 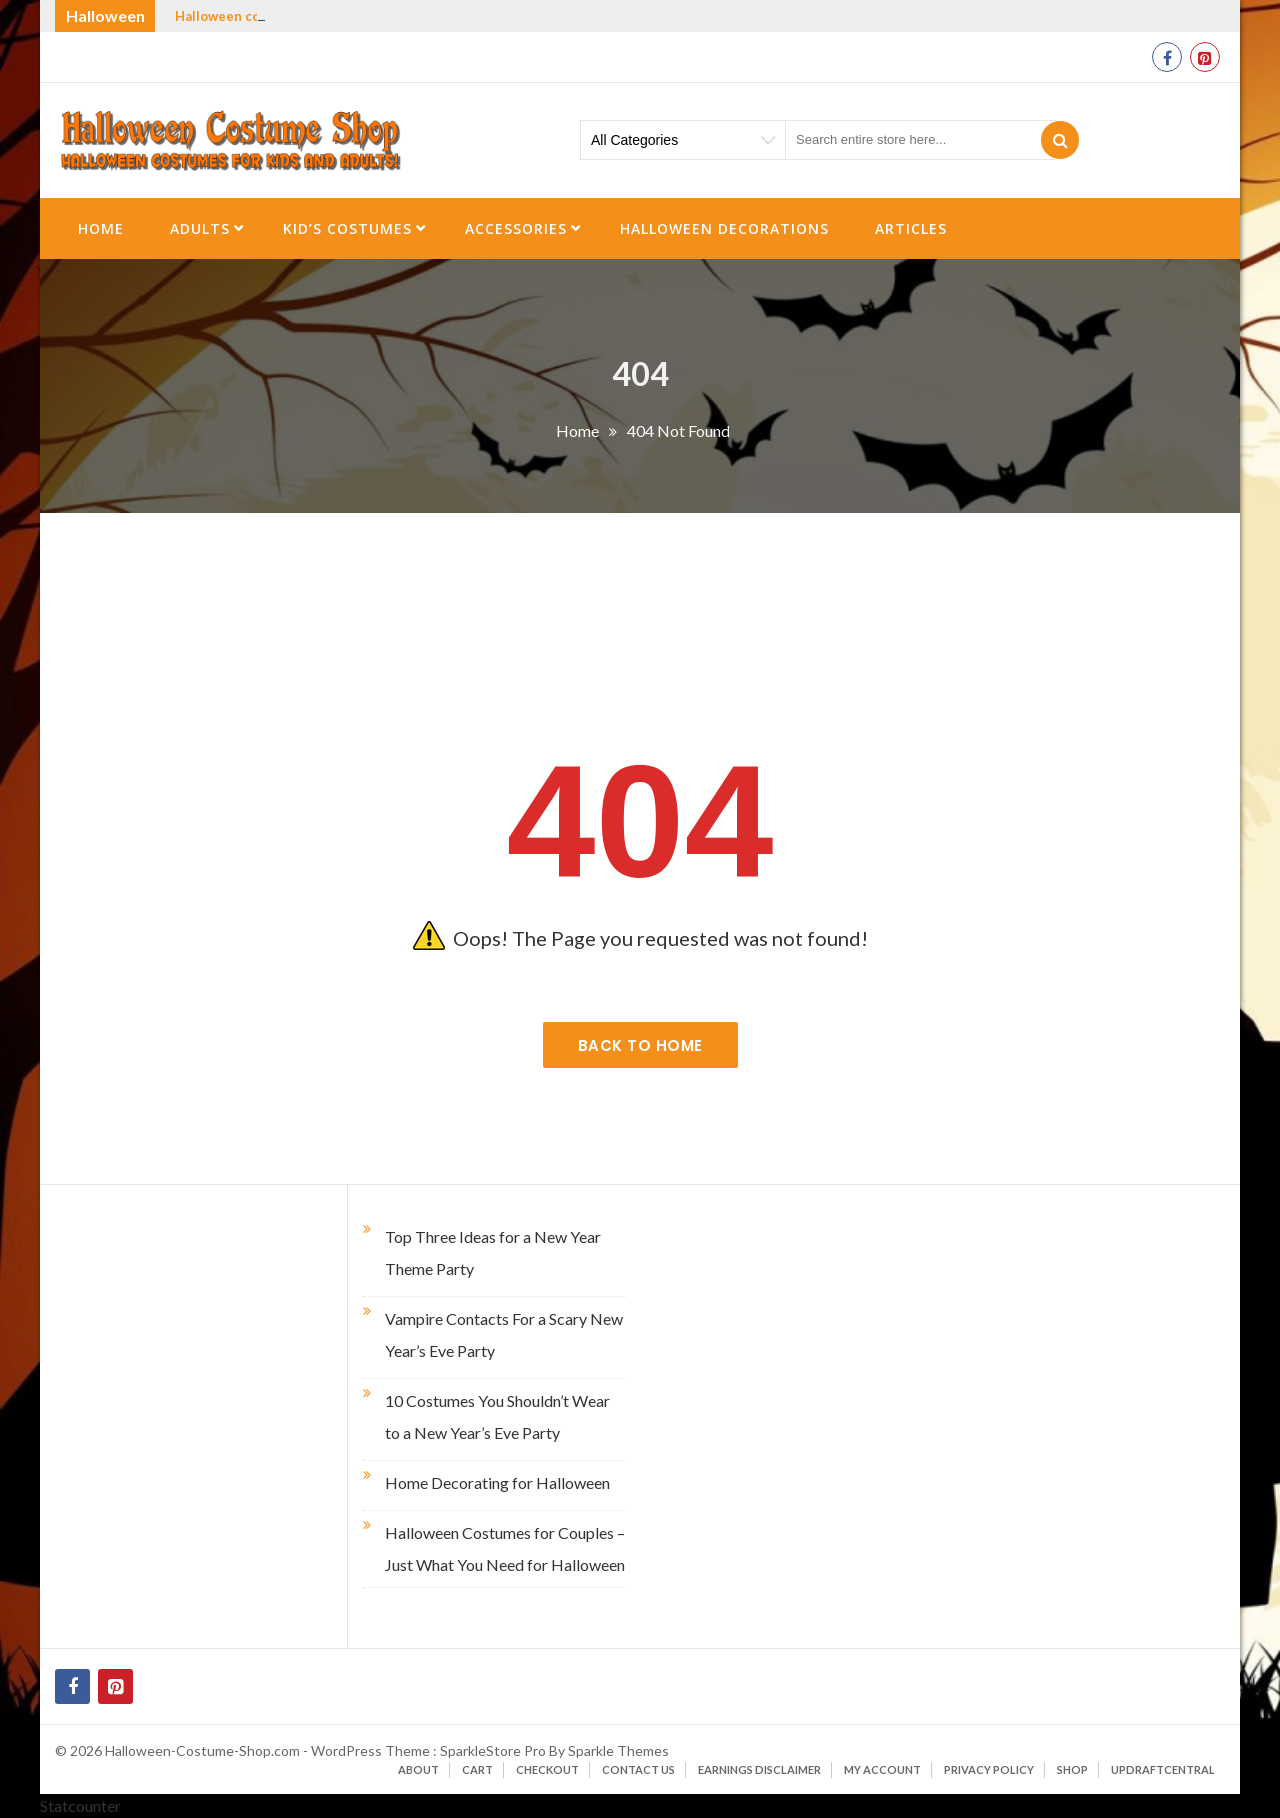 What do you see at coordinates (497, 1416) in the screenshot?
I see `10 Costumes You Shouldn’t Wear to a New Year’s Eve Party` at bounding box center [497, 1416].